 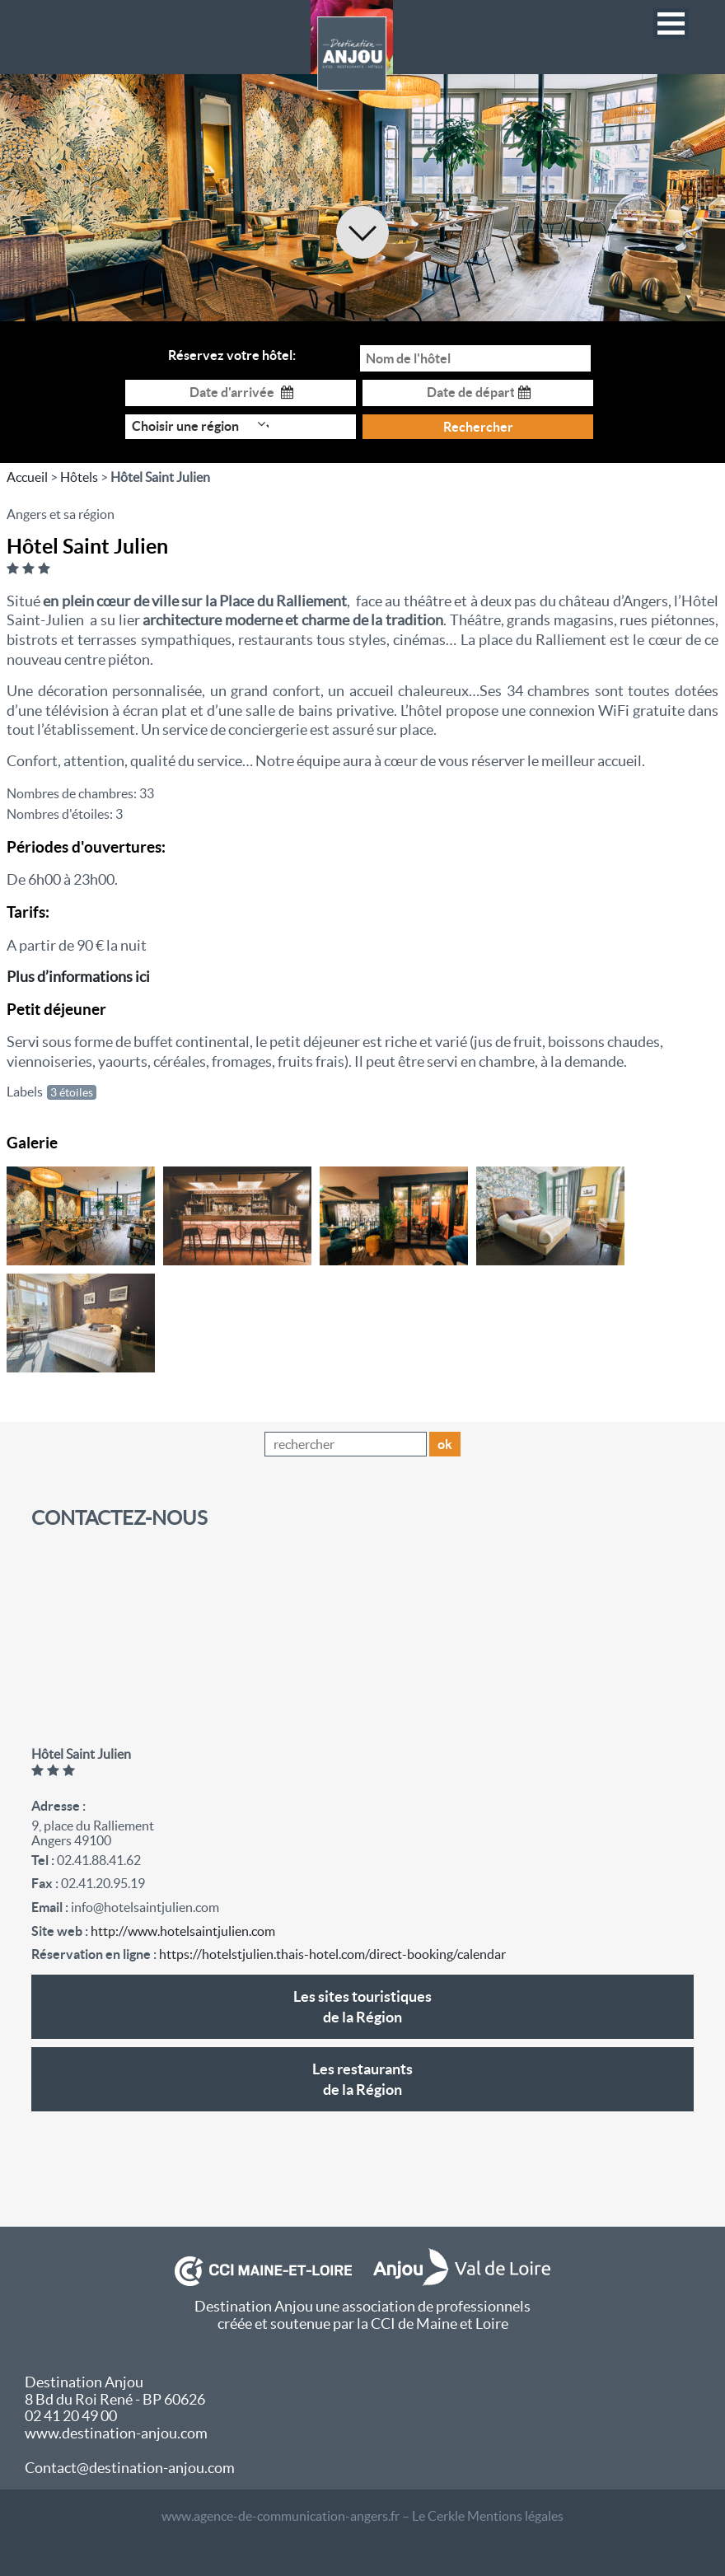 I want to click on de la Région, so click(x=362, y=2006).